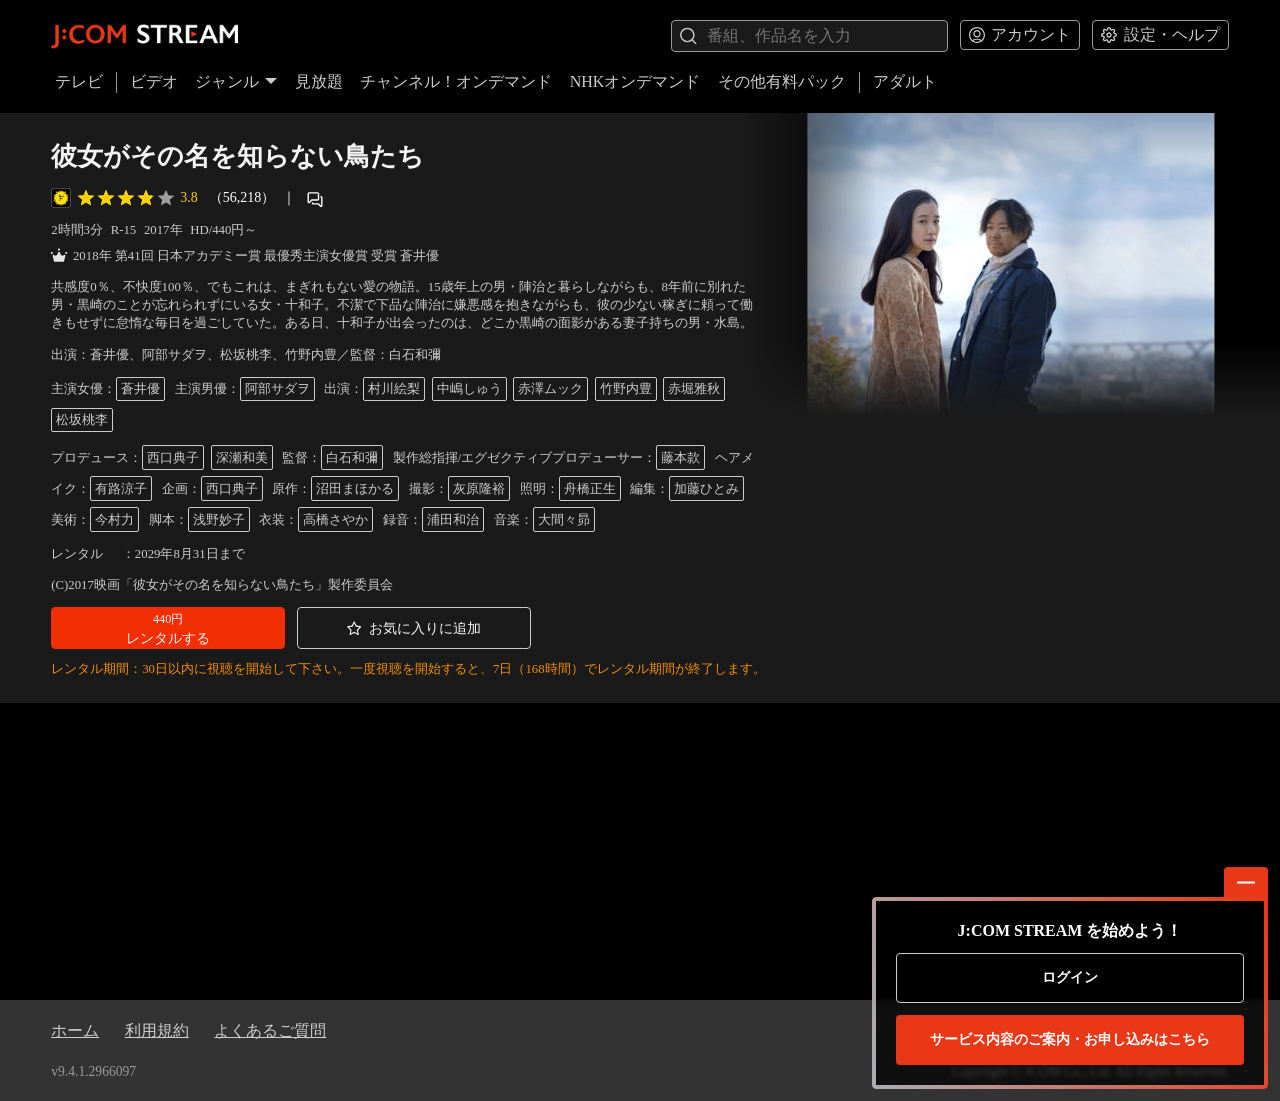 Image resolution: width=1280 pixels, height=1101 pixels. I want to click on 沼田まほかる, so click(355, 489).